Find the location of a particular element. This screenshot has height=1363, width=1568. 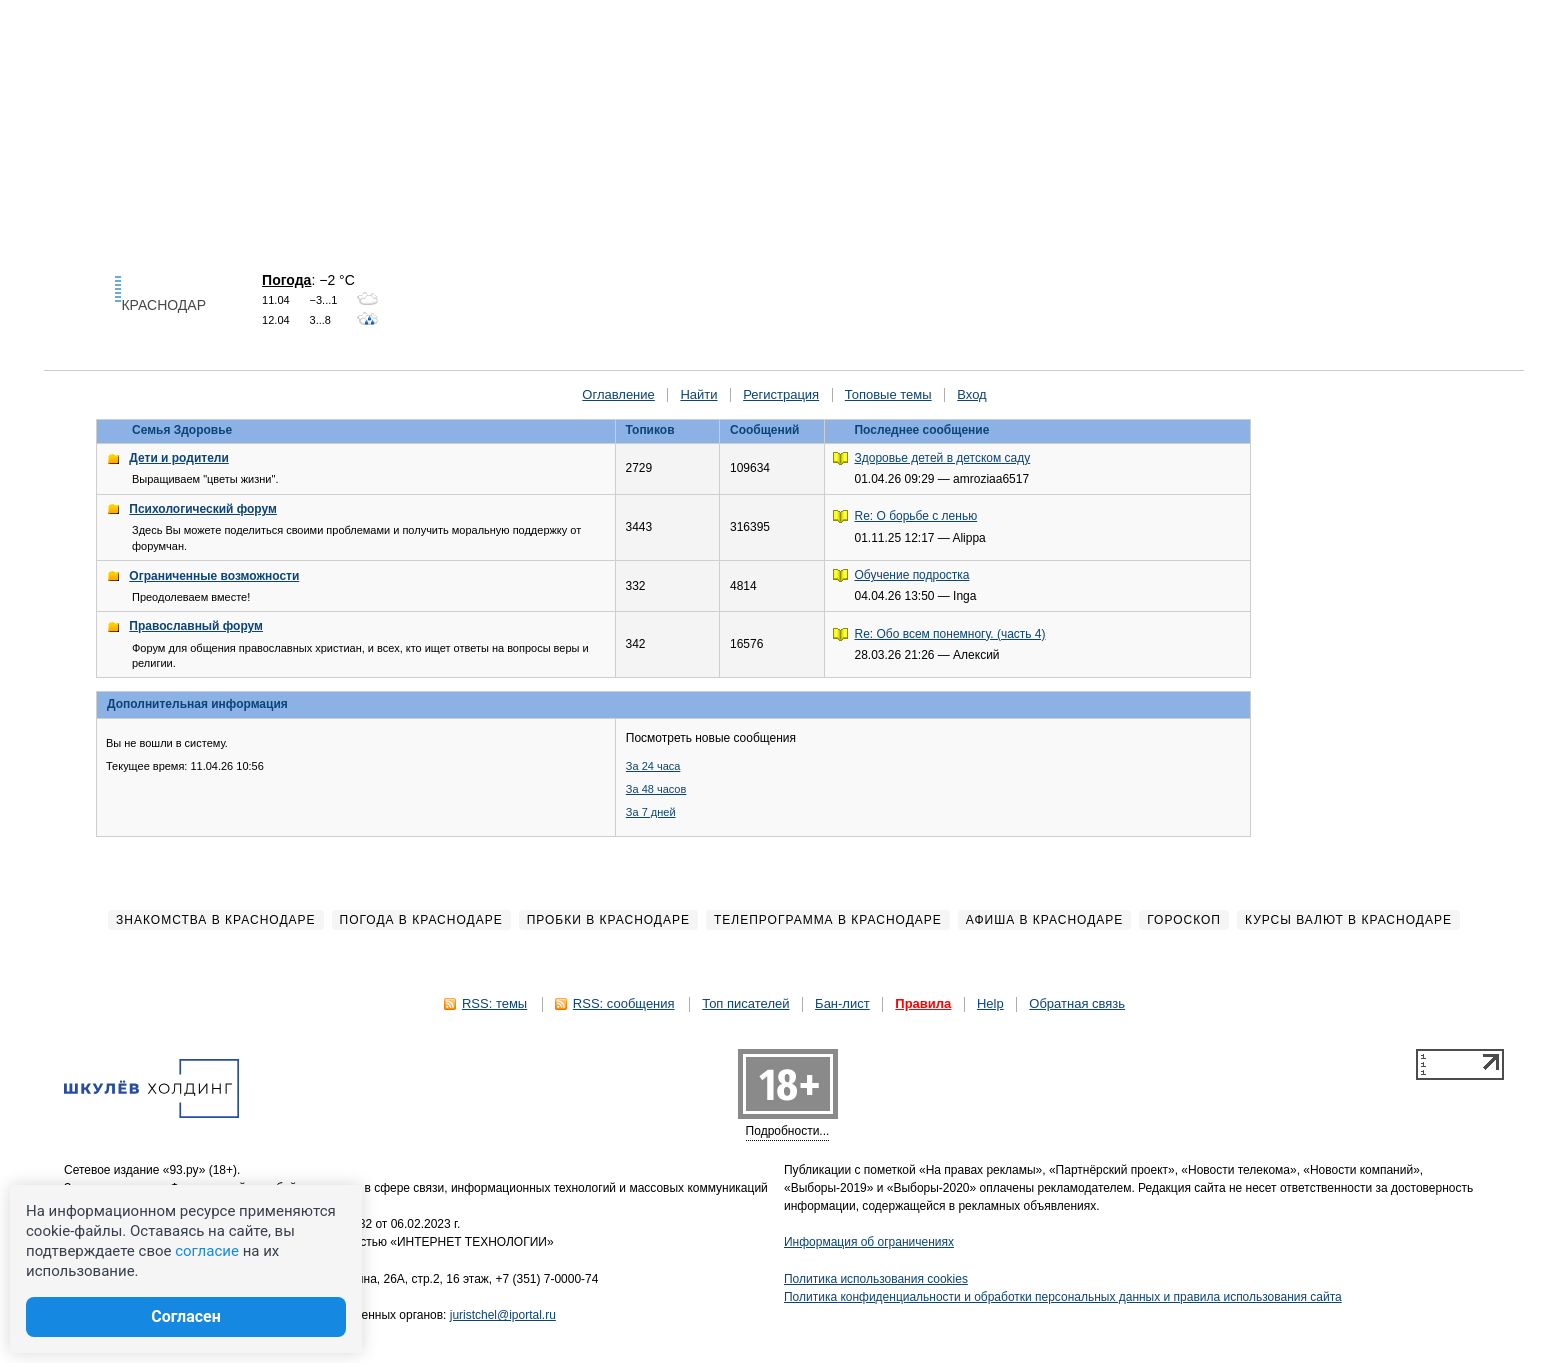

Информация об ограничениях is located at coordinates (869, 1242).